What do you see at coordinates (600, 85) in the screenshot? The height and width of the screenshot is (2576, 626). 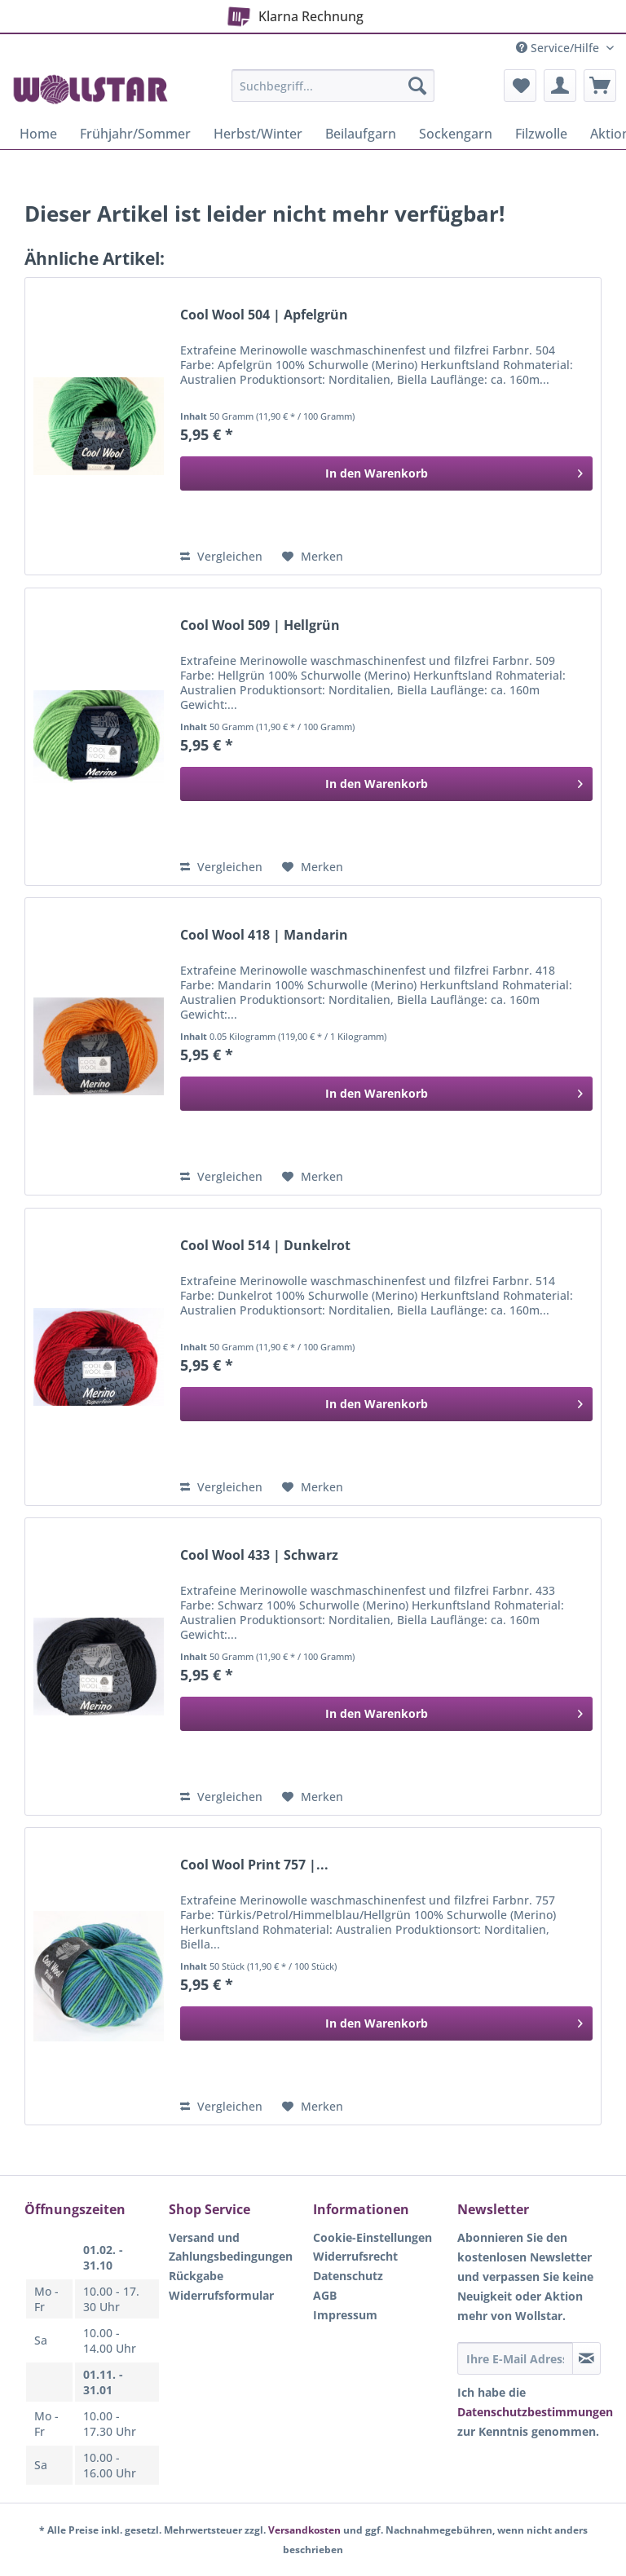 I see `[Warenkorb]` at bounding box center [600, 85].